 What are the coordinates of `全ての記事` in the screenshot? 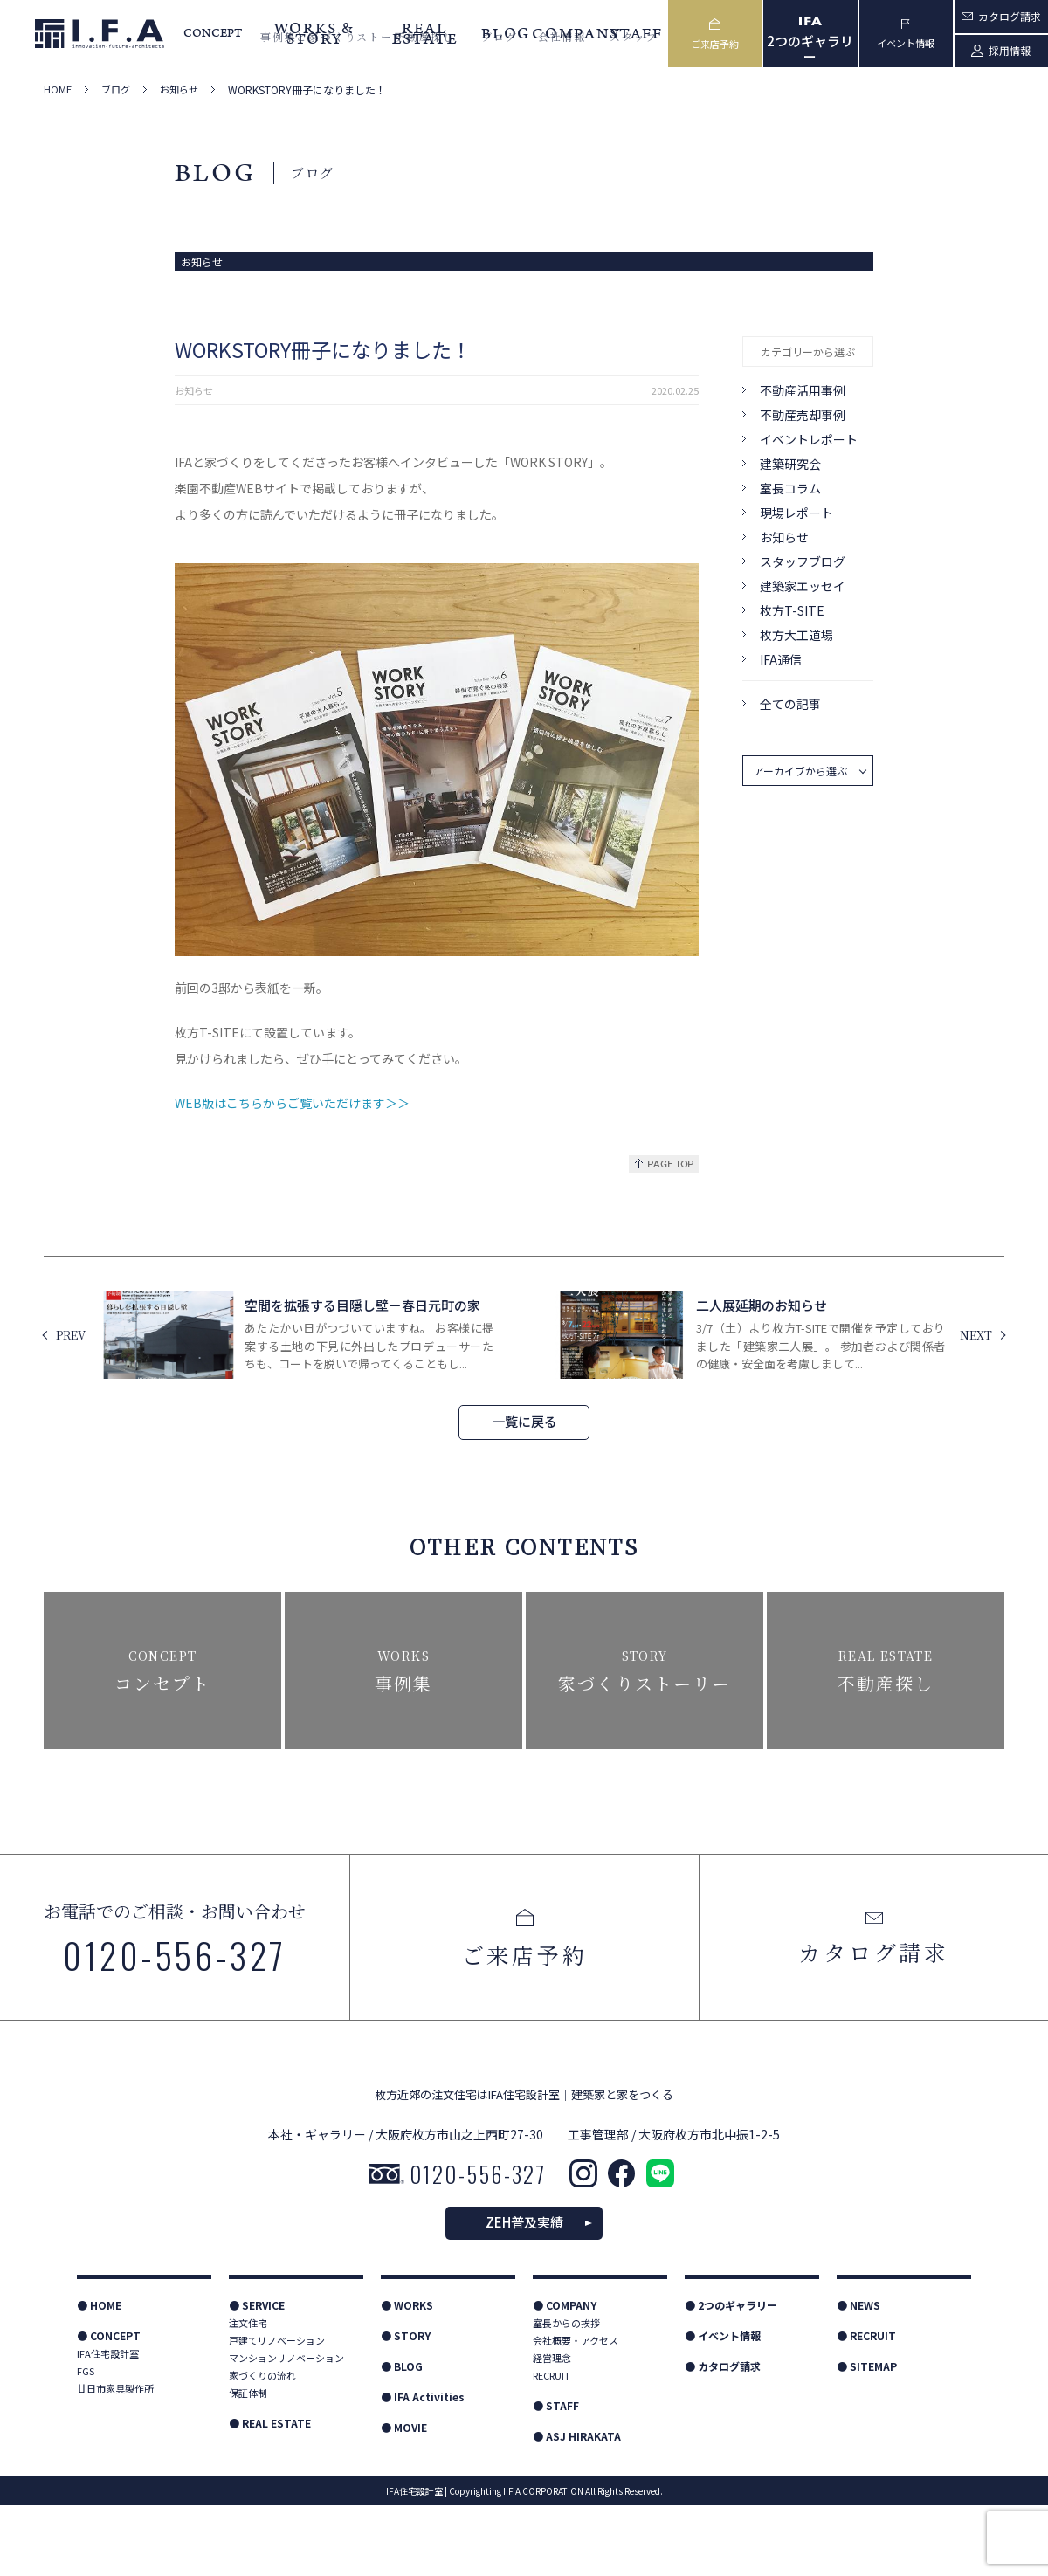 It's located at (790, 704).